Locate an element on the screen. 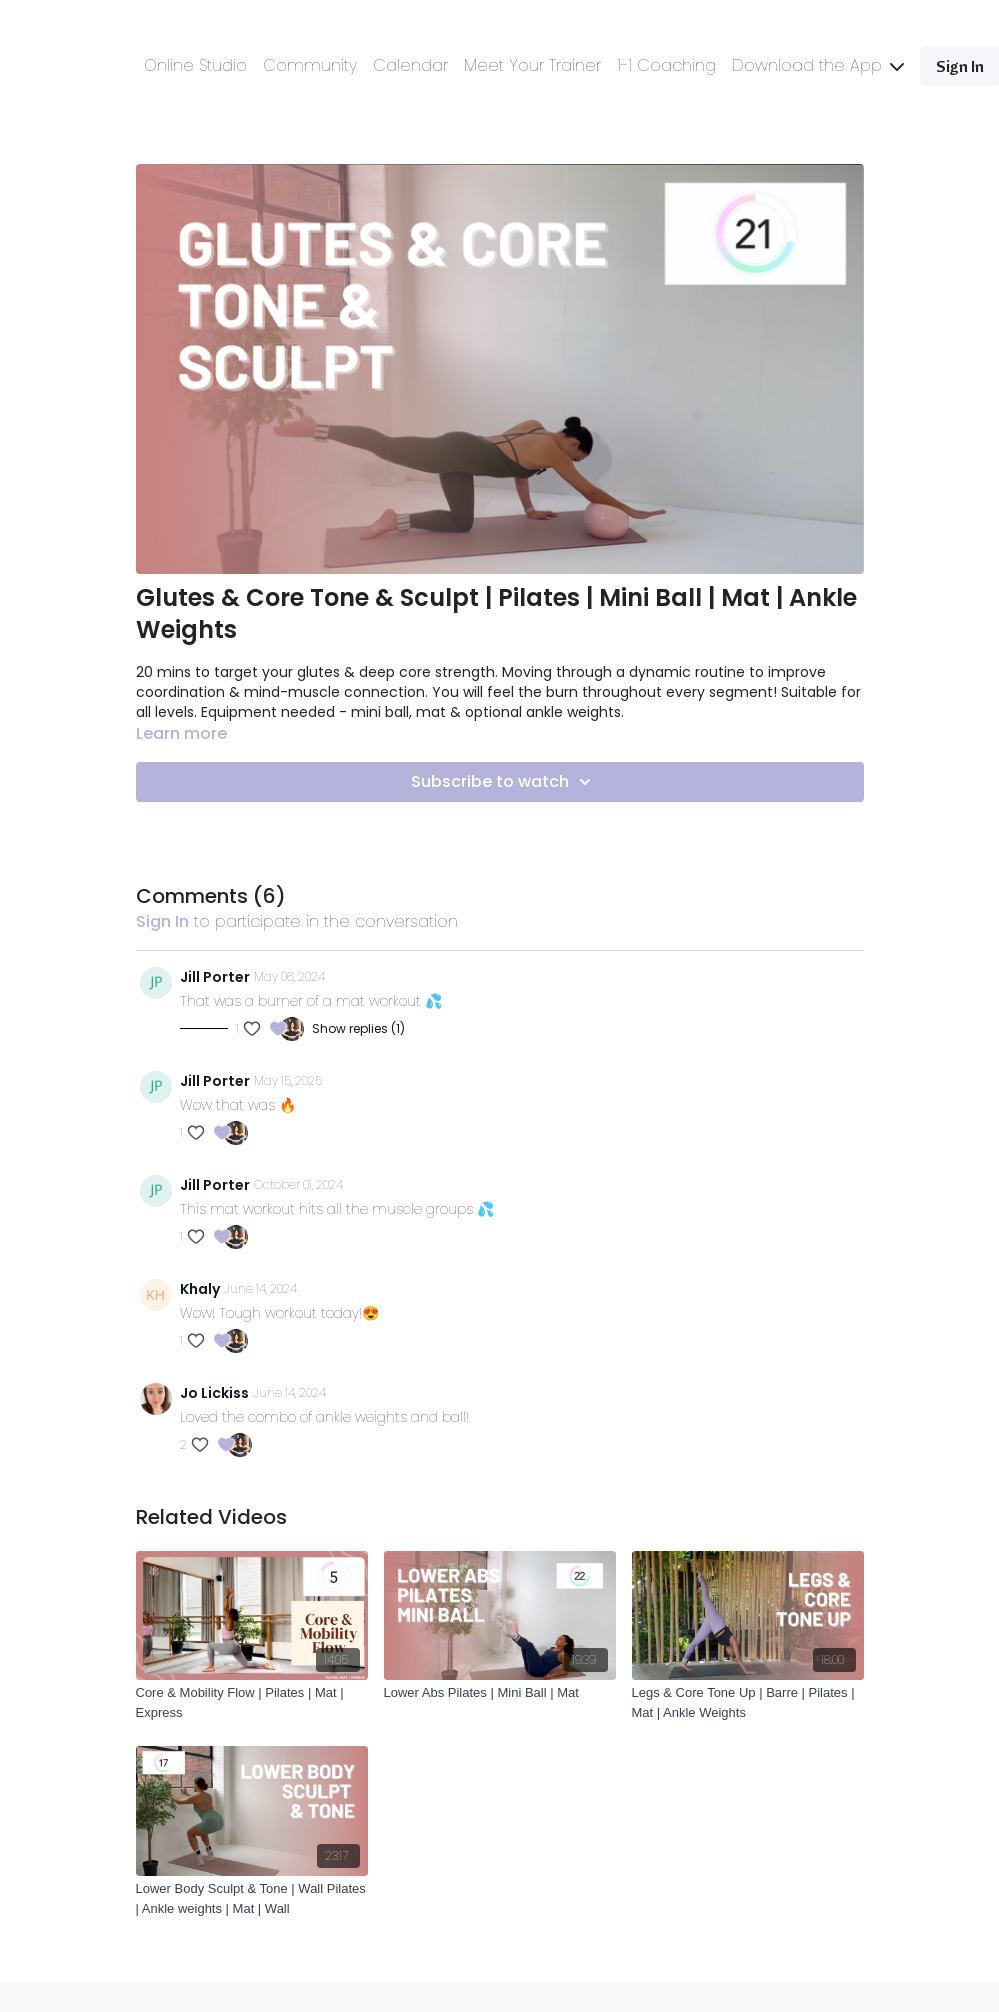 This screenshot has height=2012, width=999. Online Studio is located at coordinates (195, 65).